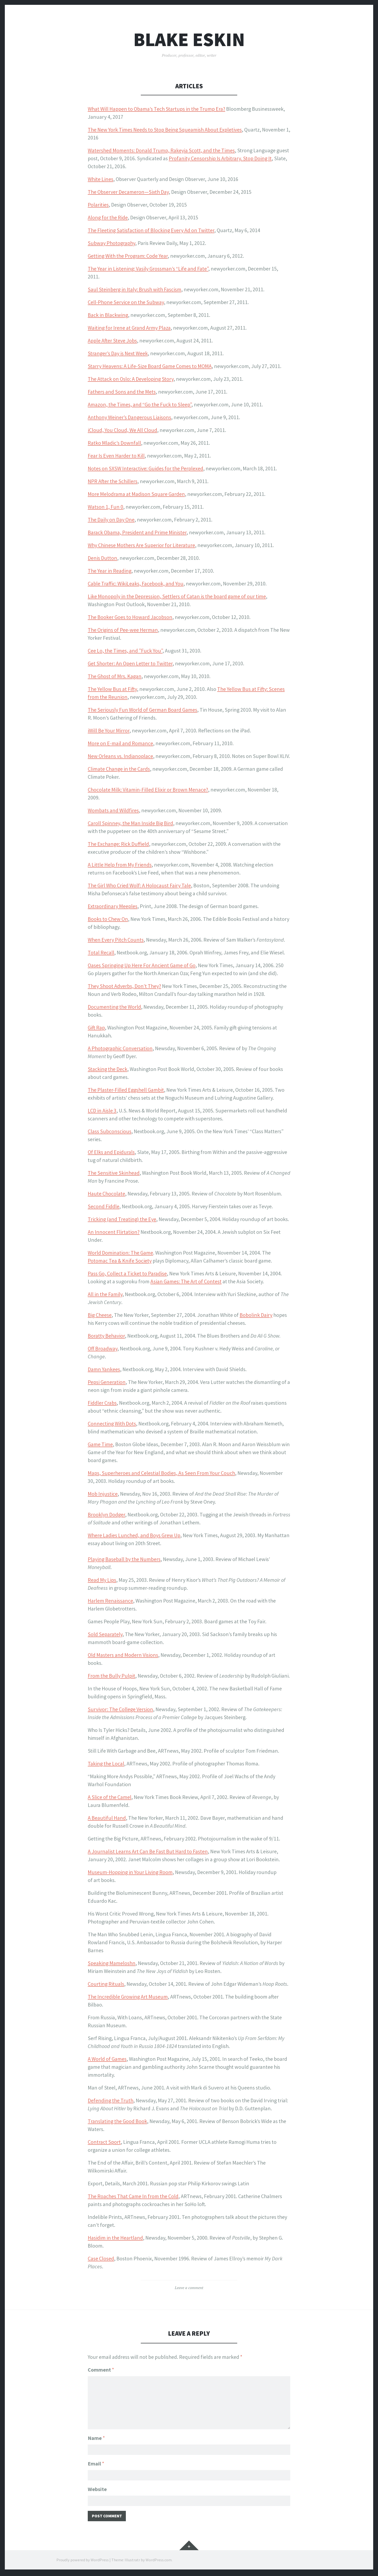 Image resolution: width=378 pixels, height=2576 pixels. Describe the element at coordinates (189, 39) in the screenshot. I see `Blake Eskin` at that location.